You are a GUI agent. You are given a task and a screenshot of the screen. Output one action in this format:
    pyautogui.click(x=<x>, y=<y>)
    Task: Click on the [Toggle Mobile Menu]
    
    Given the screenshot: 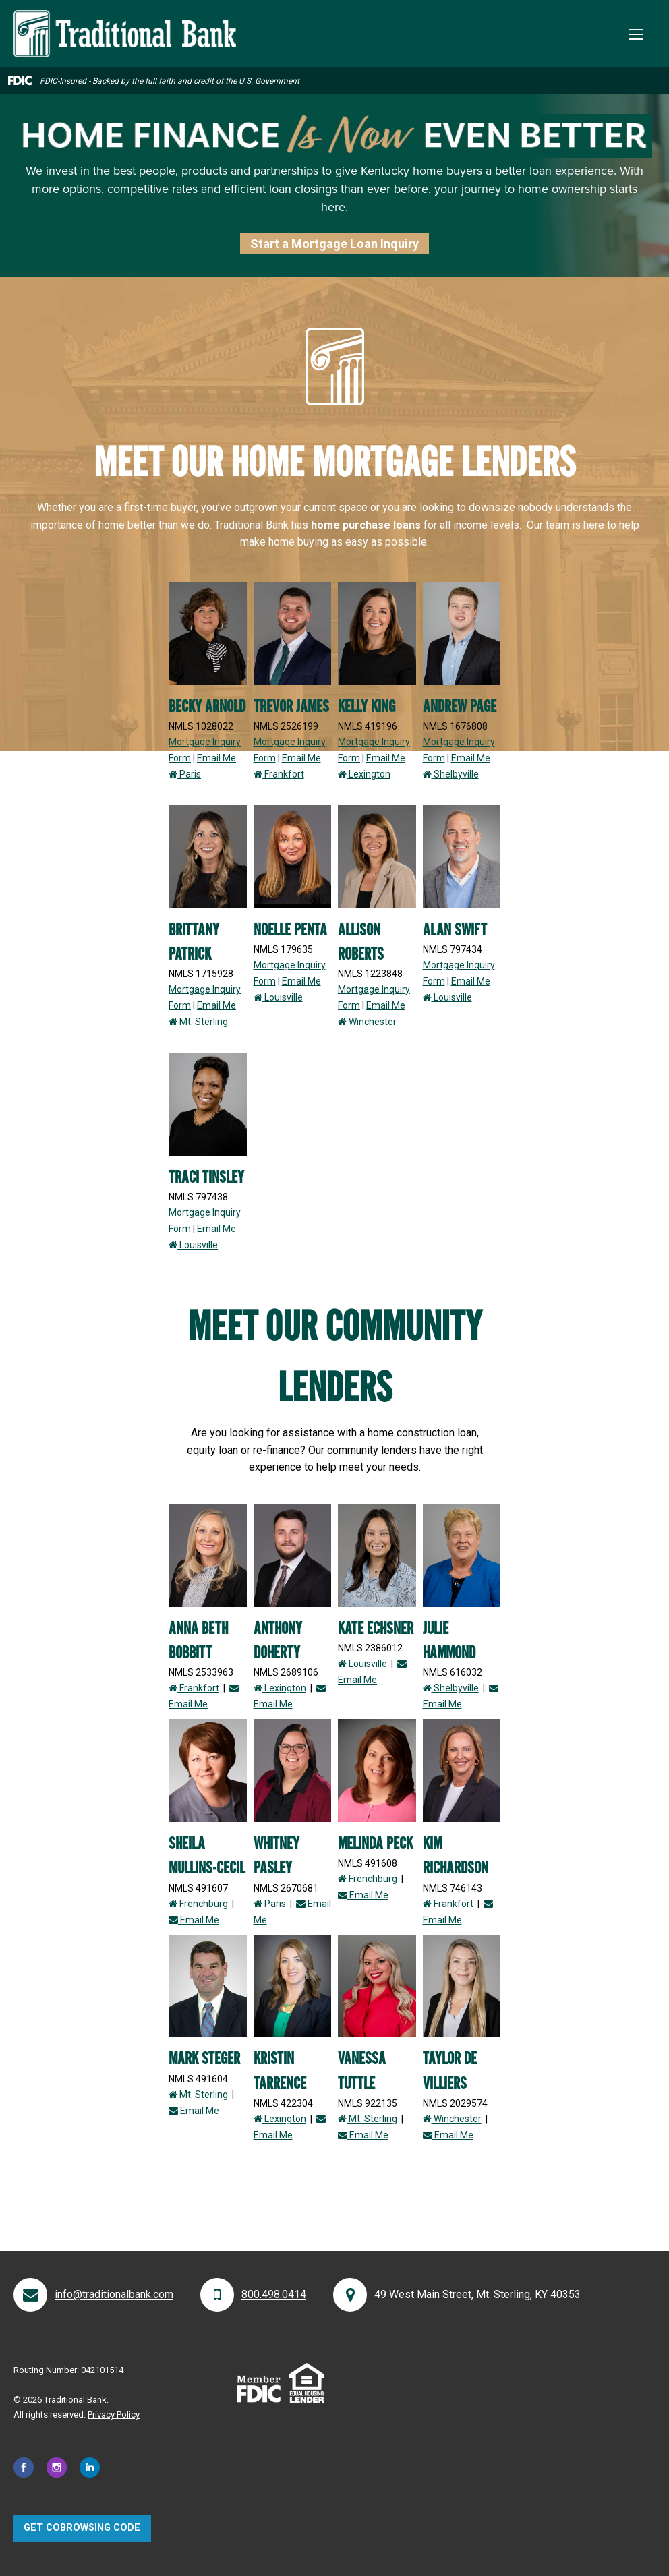 What is the action you would take?
    pyautogui.click(x=636, y=34)
    